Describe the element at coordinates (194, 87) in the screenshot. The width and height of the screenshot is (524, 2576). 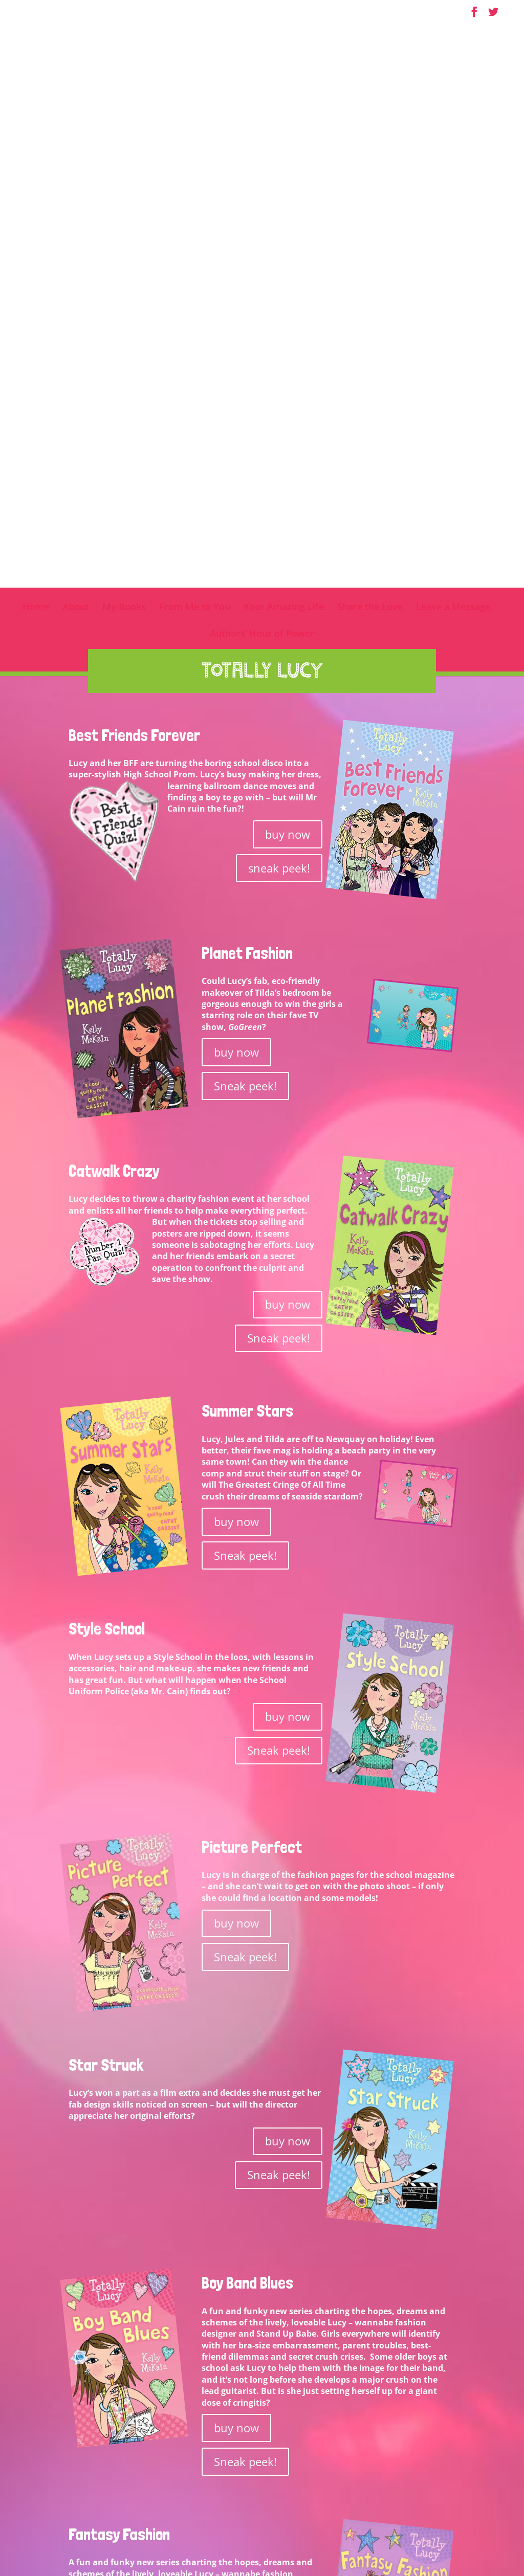
I see `From Me to You` at that location.